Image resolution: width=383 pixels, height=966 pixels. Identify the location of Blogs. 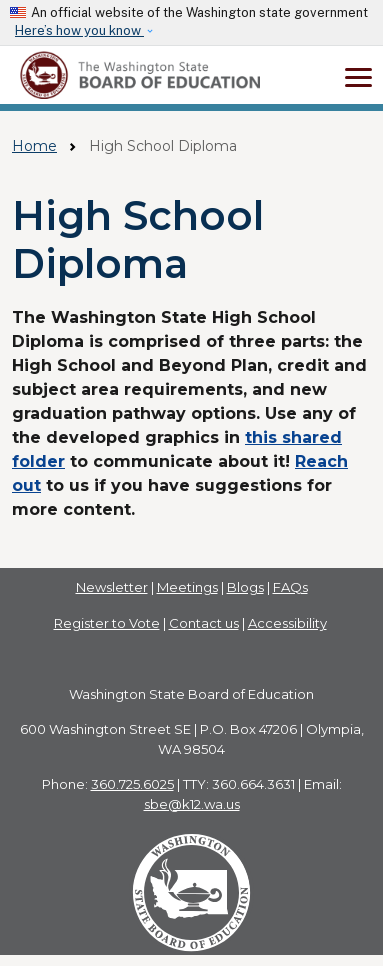
(245, 587).